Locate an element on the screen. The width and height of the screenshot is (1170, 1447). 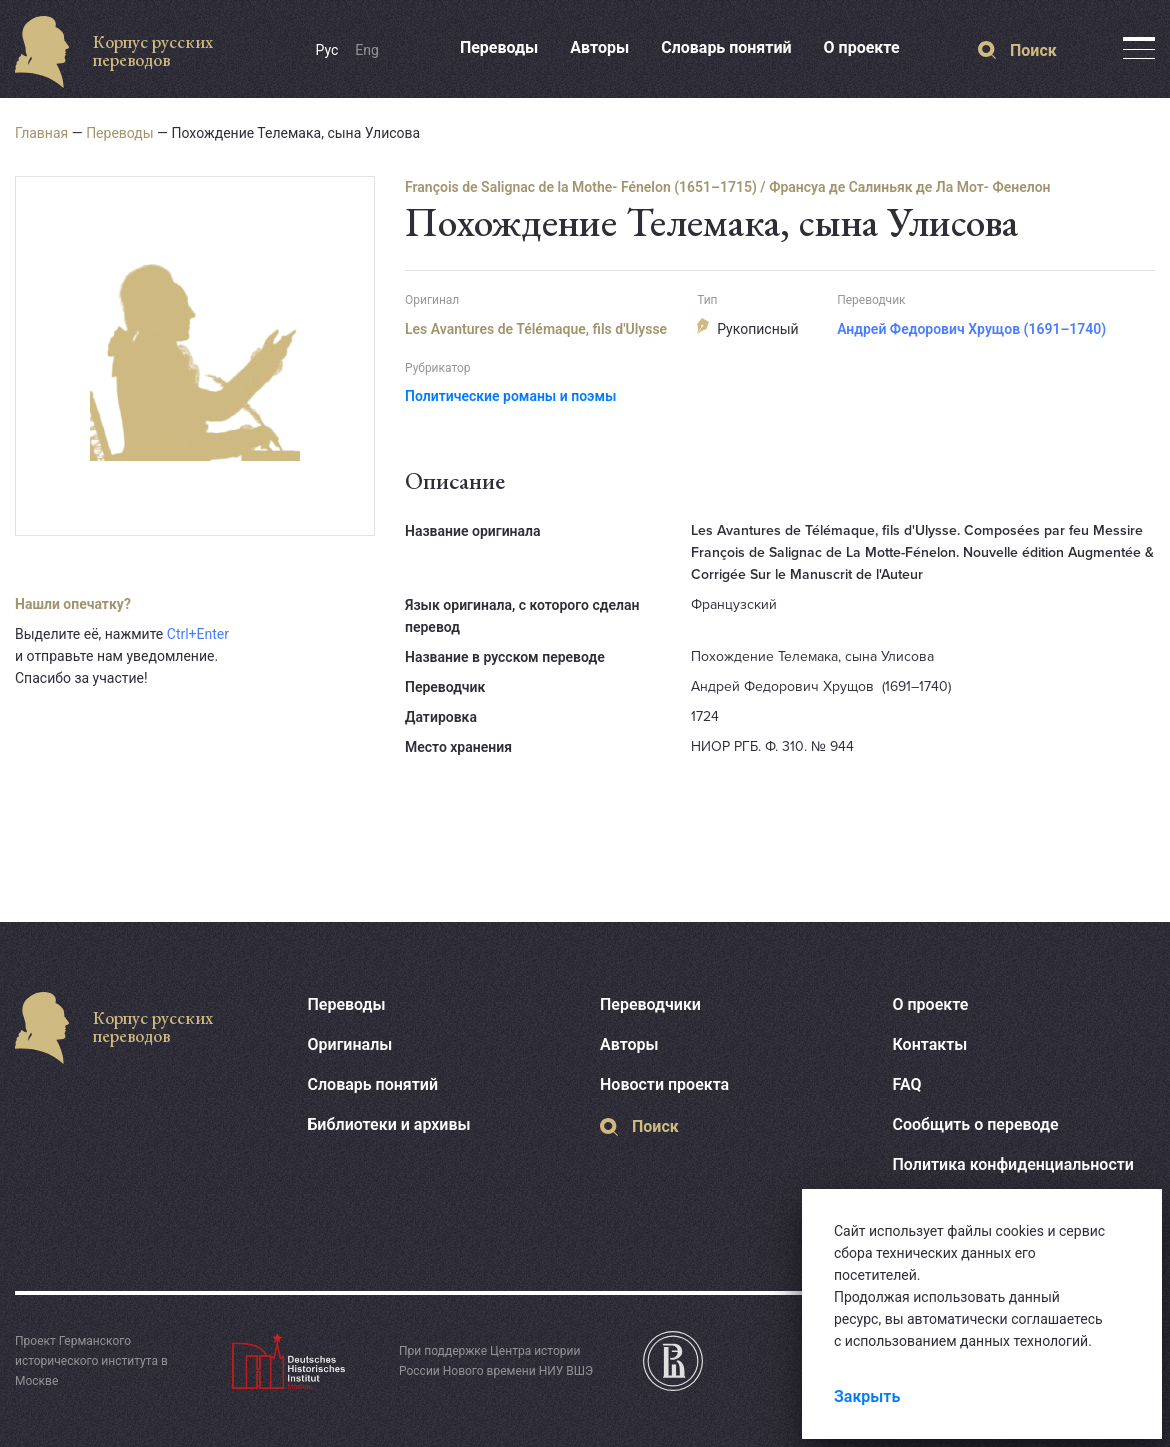
Андрей Федорович Хрущов (1691–1740) is located at coordinates (971, 329).